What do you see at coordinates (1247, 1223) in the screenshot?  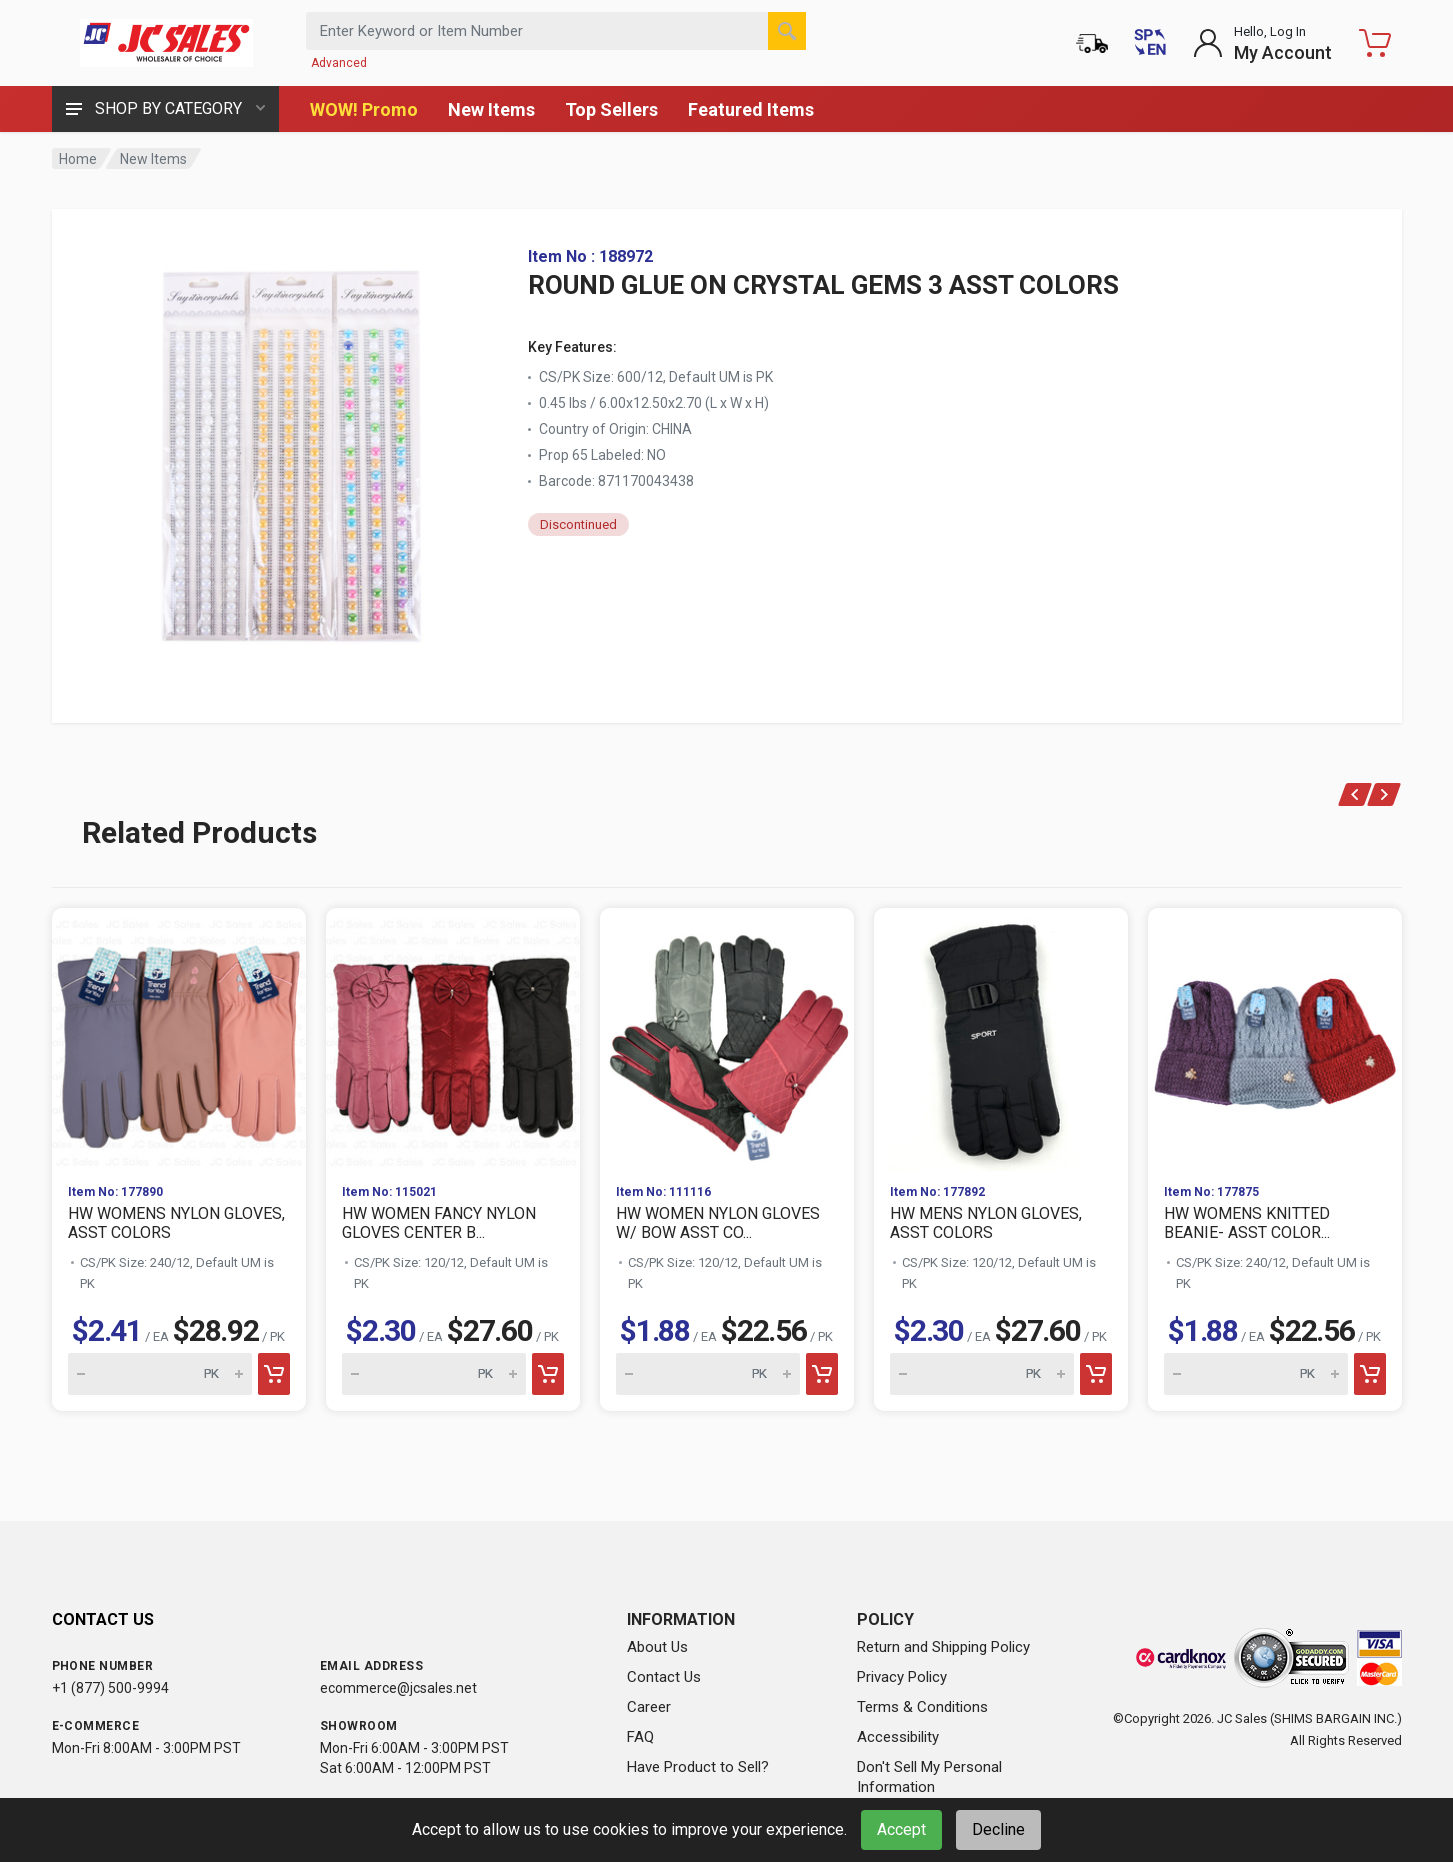 I see `HW WOMENS KNITTED BEANIE- ASST COLOR...` at bounding box center [1247, 1223].